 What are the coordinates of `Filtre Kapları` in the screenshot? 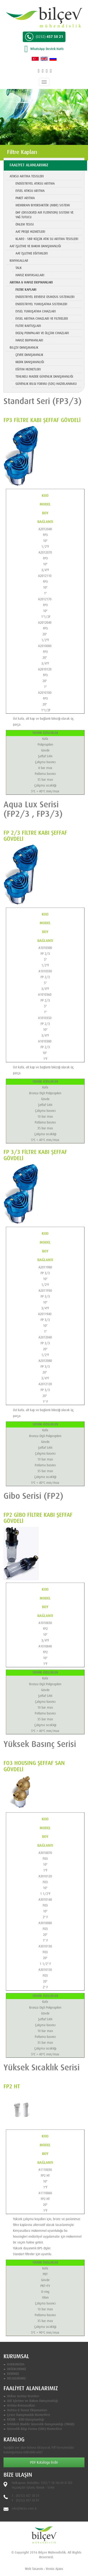 It's located at (25, 289).